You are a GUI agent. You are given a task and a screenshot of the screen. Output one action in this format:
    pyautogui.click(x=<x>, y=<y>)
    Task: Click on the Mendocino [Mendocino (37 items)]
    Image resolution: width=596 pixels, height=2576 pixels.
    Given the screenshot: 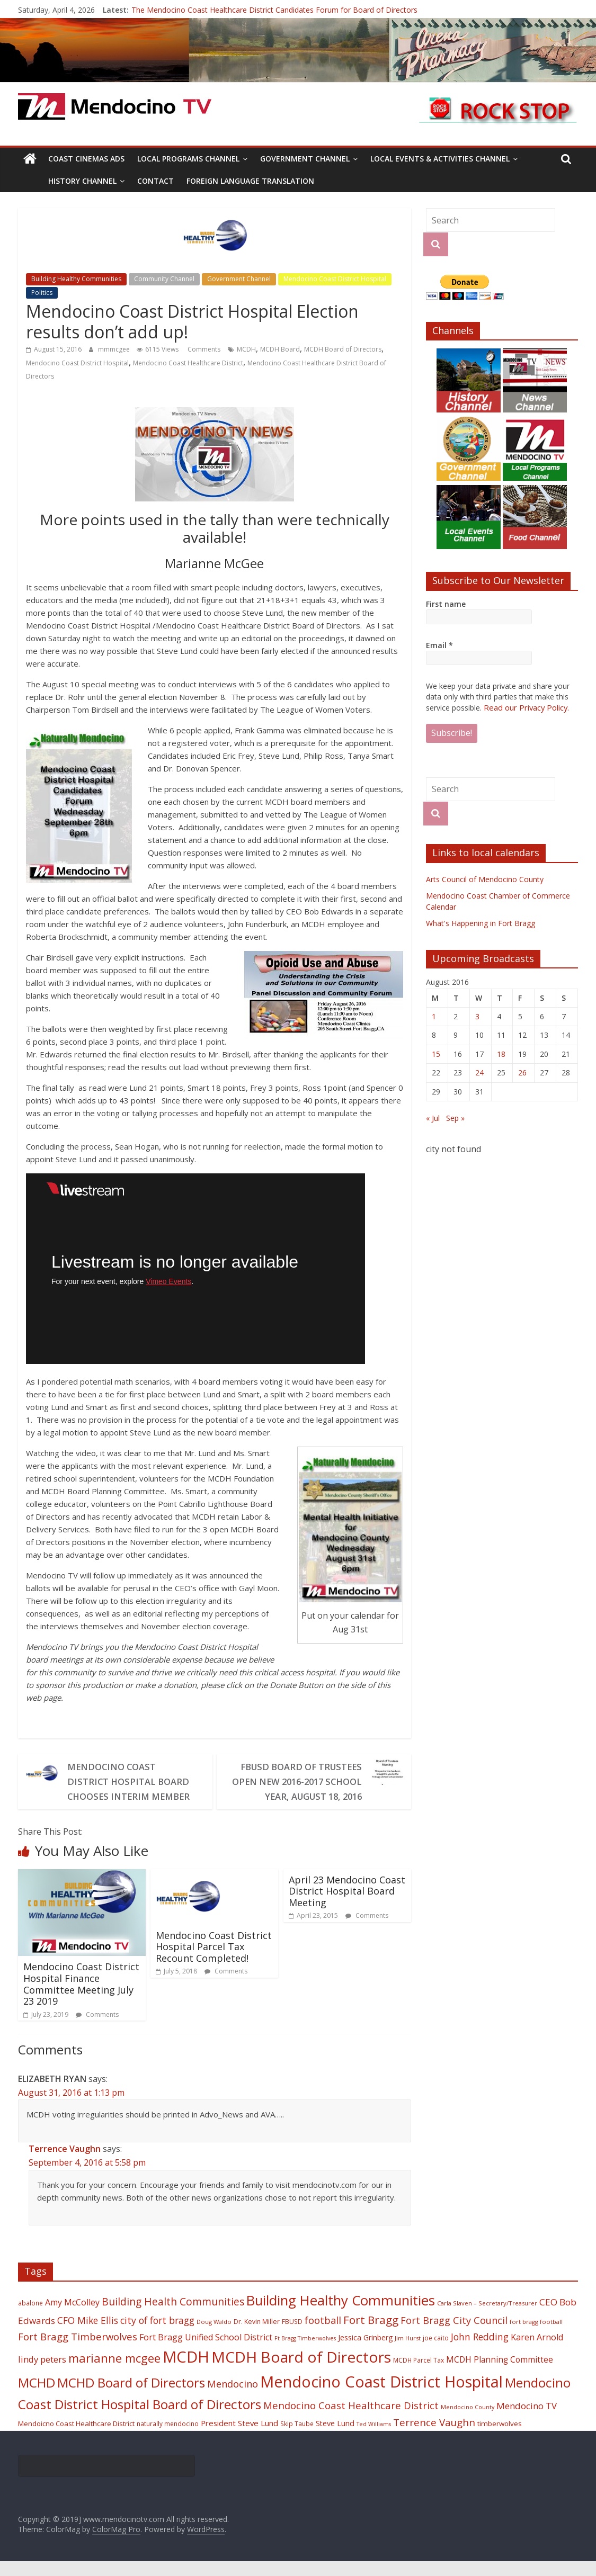 What is the action you would take?
    pyautogui.click(x=232, y=2398)
    